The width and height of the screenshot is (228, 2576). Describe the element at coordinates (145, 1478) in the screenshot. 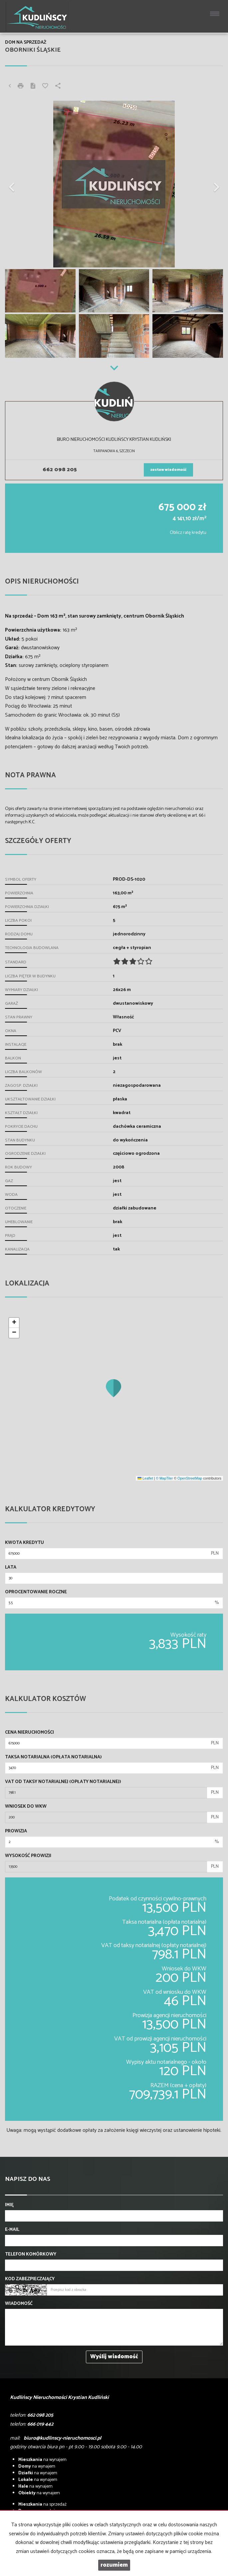

I see `Leaflet` at that location.